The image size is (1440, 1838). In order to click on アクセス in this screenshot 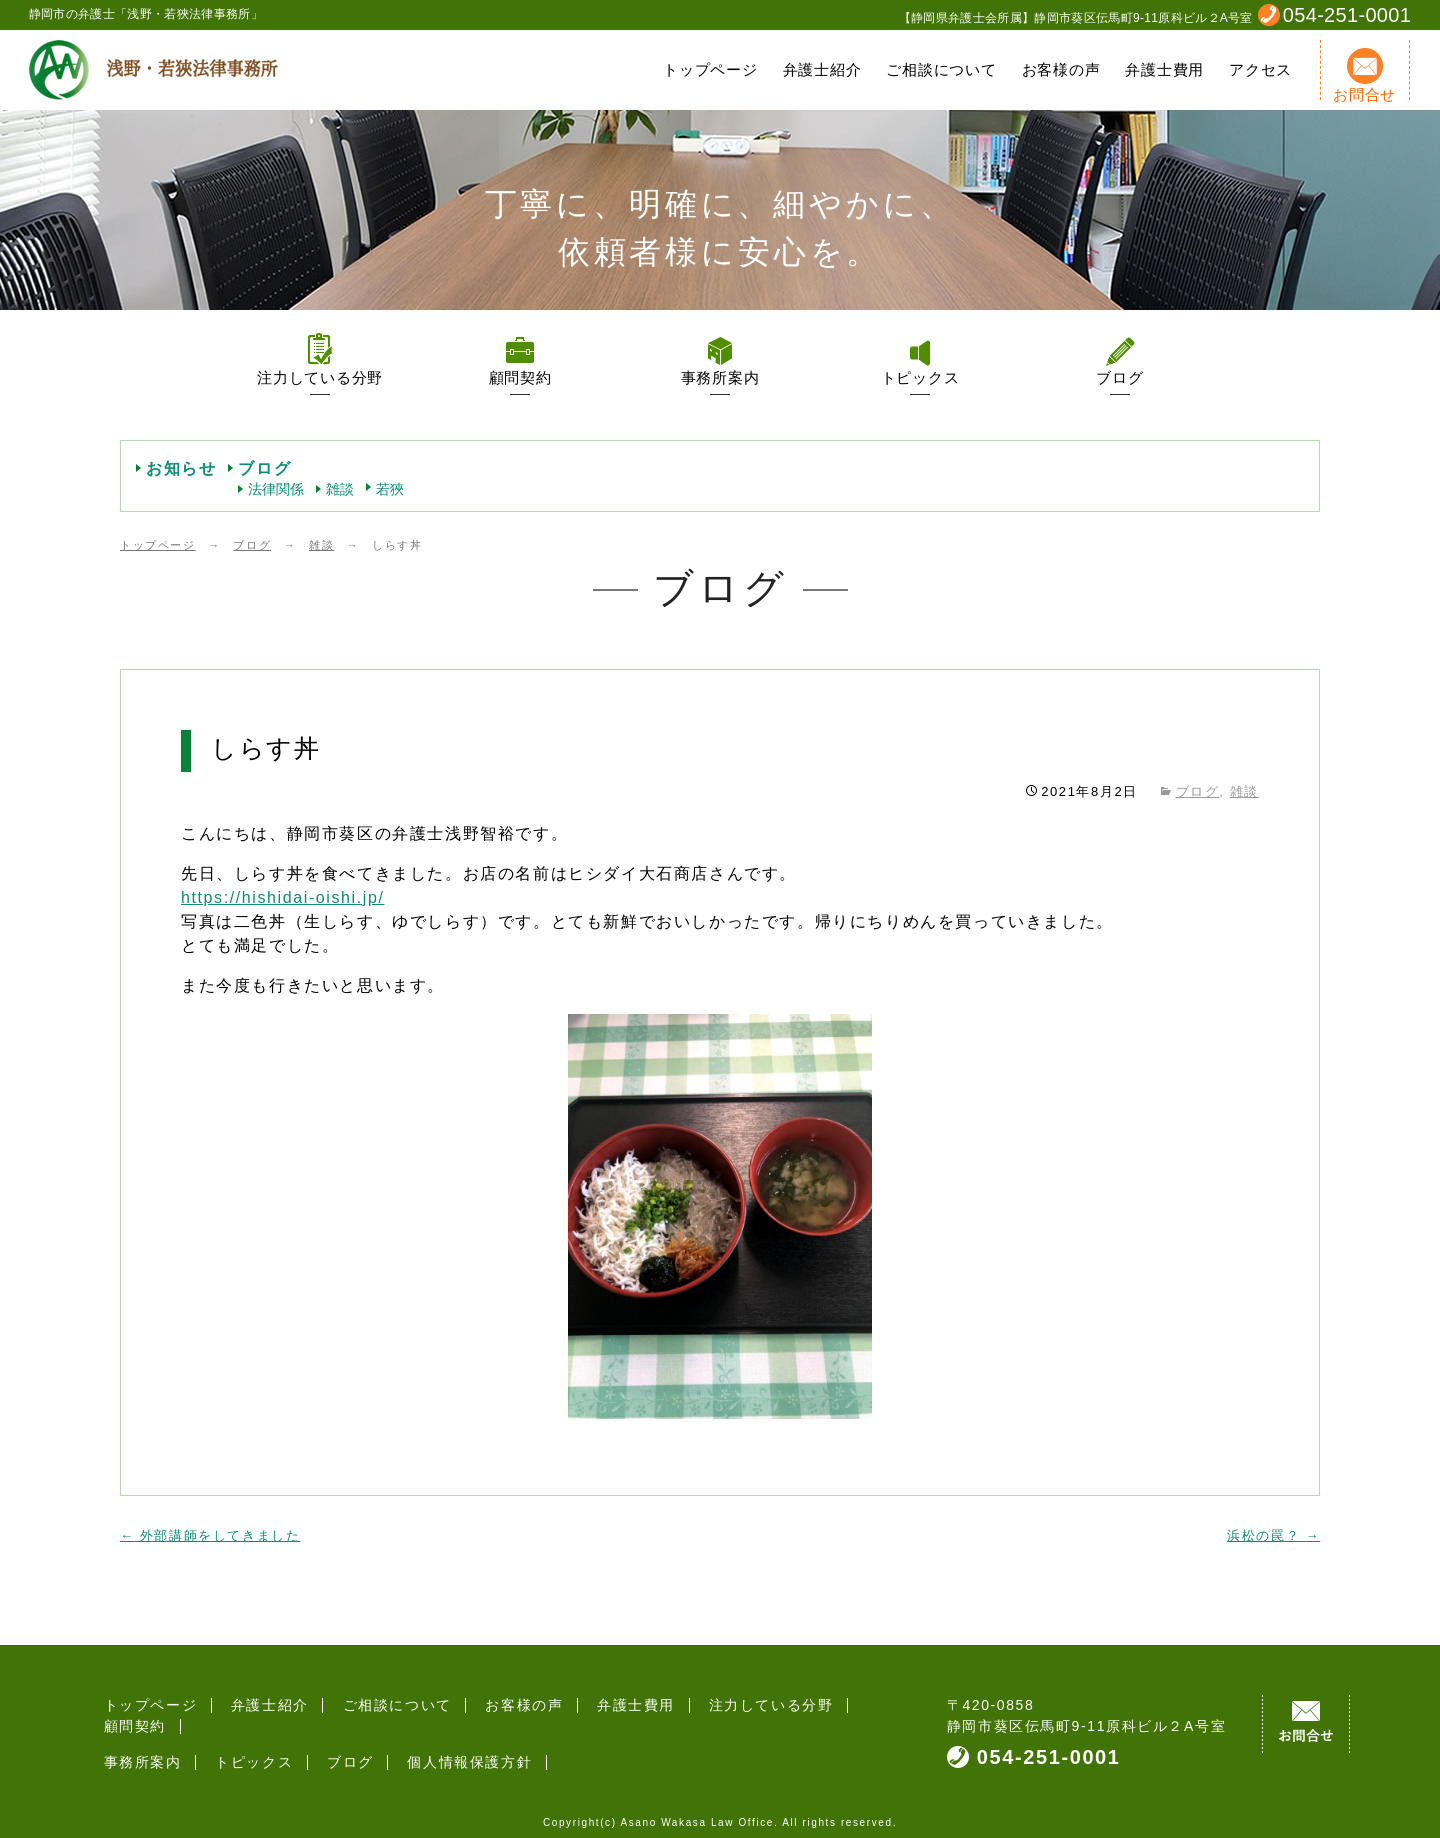, I will do `click(1260, 69)`.